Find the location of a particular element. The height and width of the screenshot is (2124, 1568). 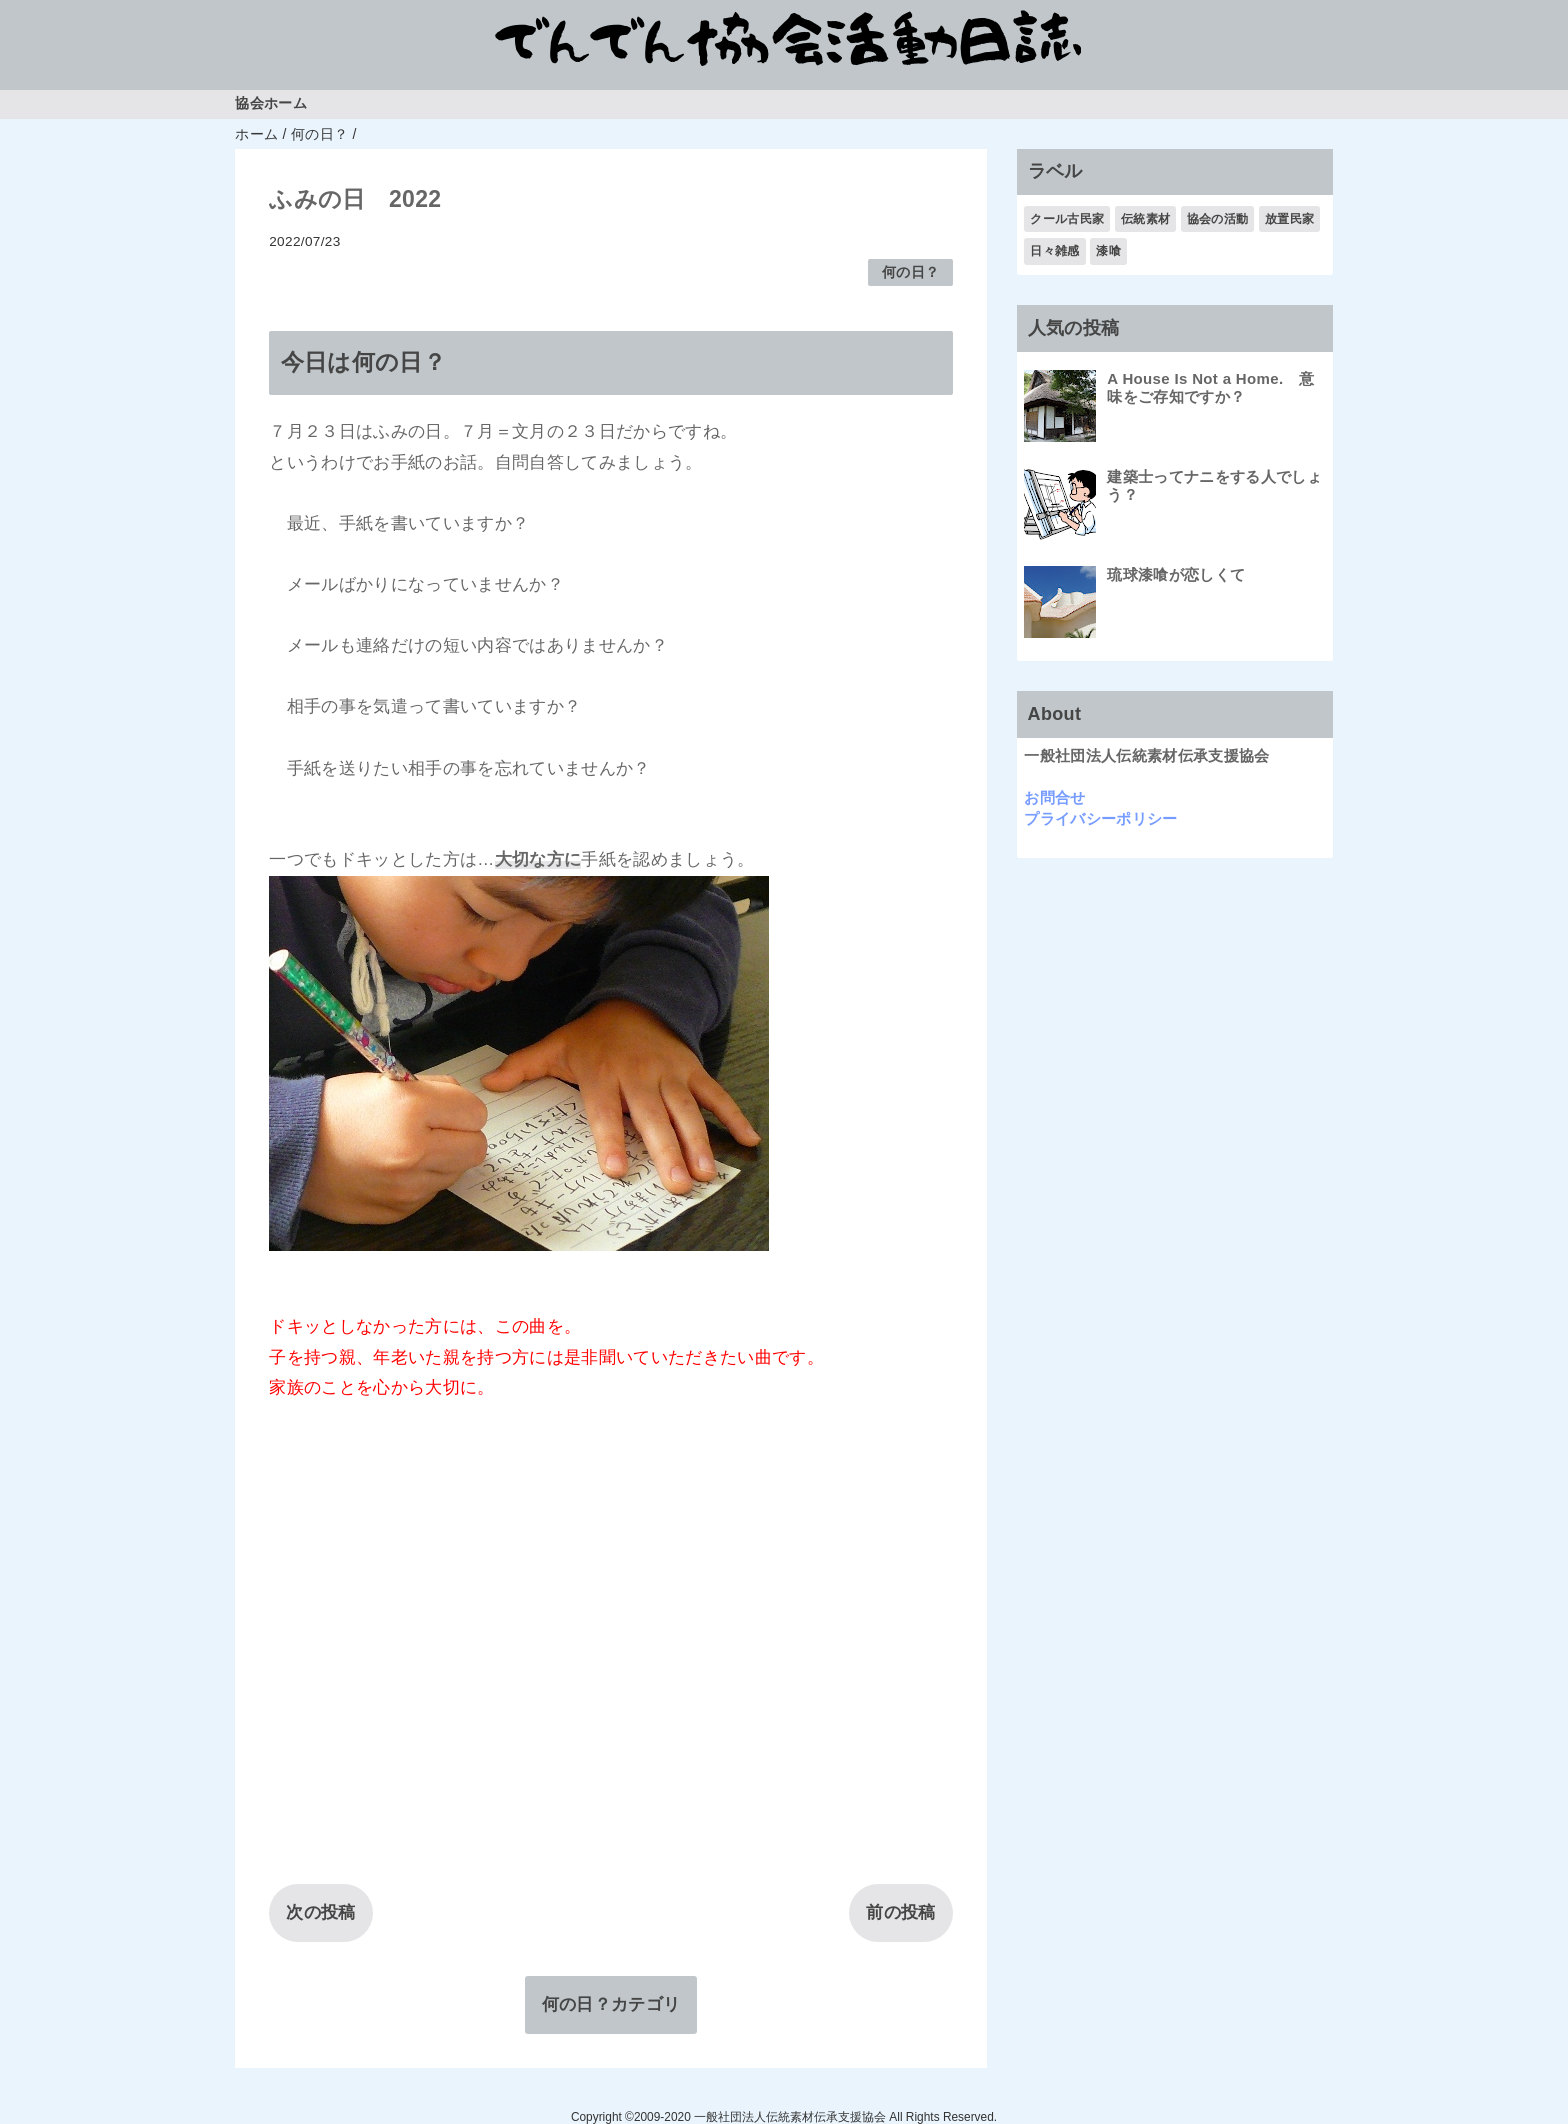

何の日？カテゴリ is located at coordinates (611, 2004).